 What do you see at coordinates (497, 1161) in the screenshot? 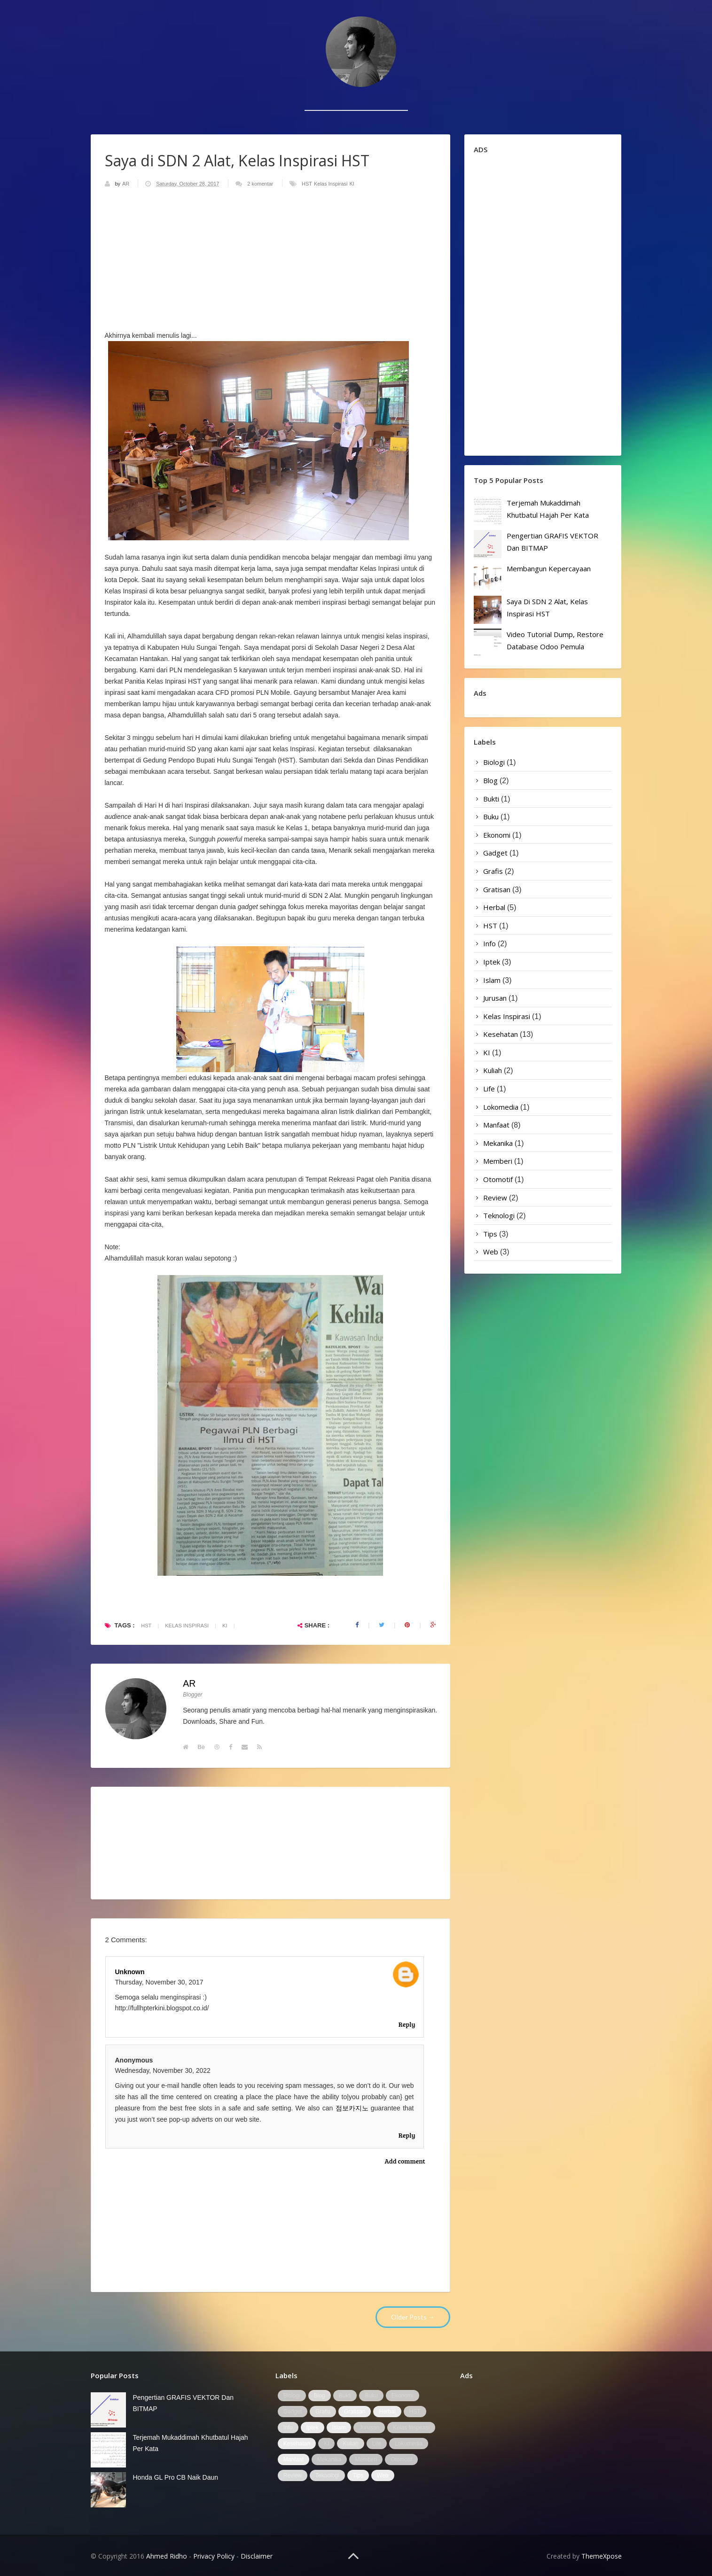
I see `Memberi` at bounding box center [497, 1161].